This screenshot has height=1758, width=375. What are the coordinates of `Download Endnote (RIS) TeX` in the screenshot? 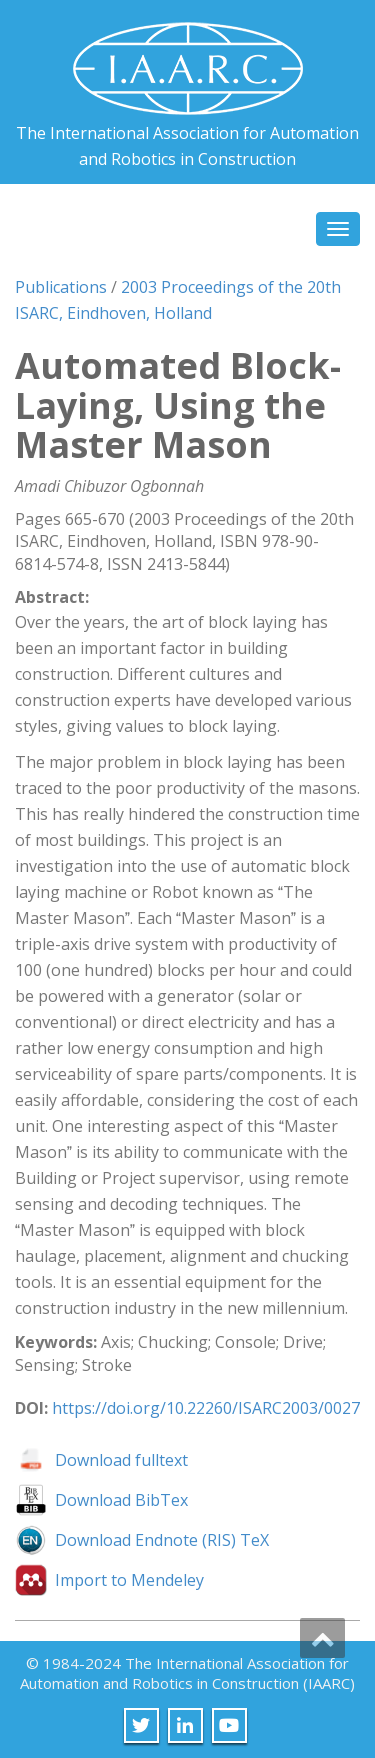 It's located at (162, 1540).